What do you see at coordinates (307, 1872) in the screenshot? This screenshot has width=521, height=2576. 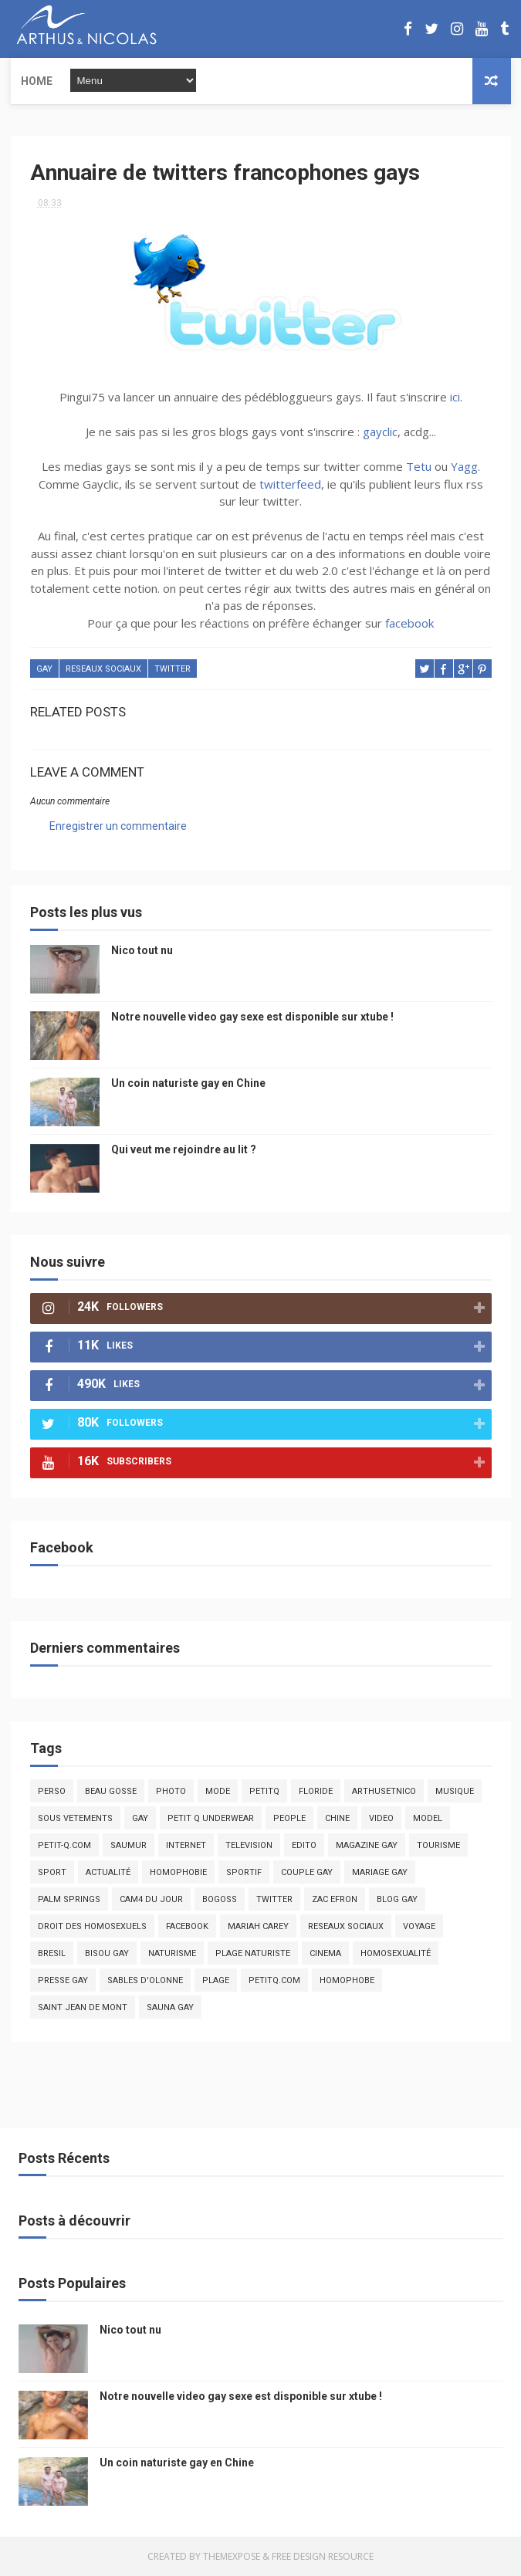 I see `couple gay` at bounding box center [307, 1872].